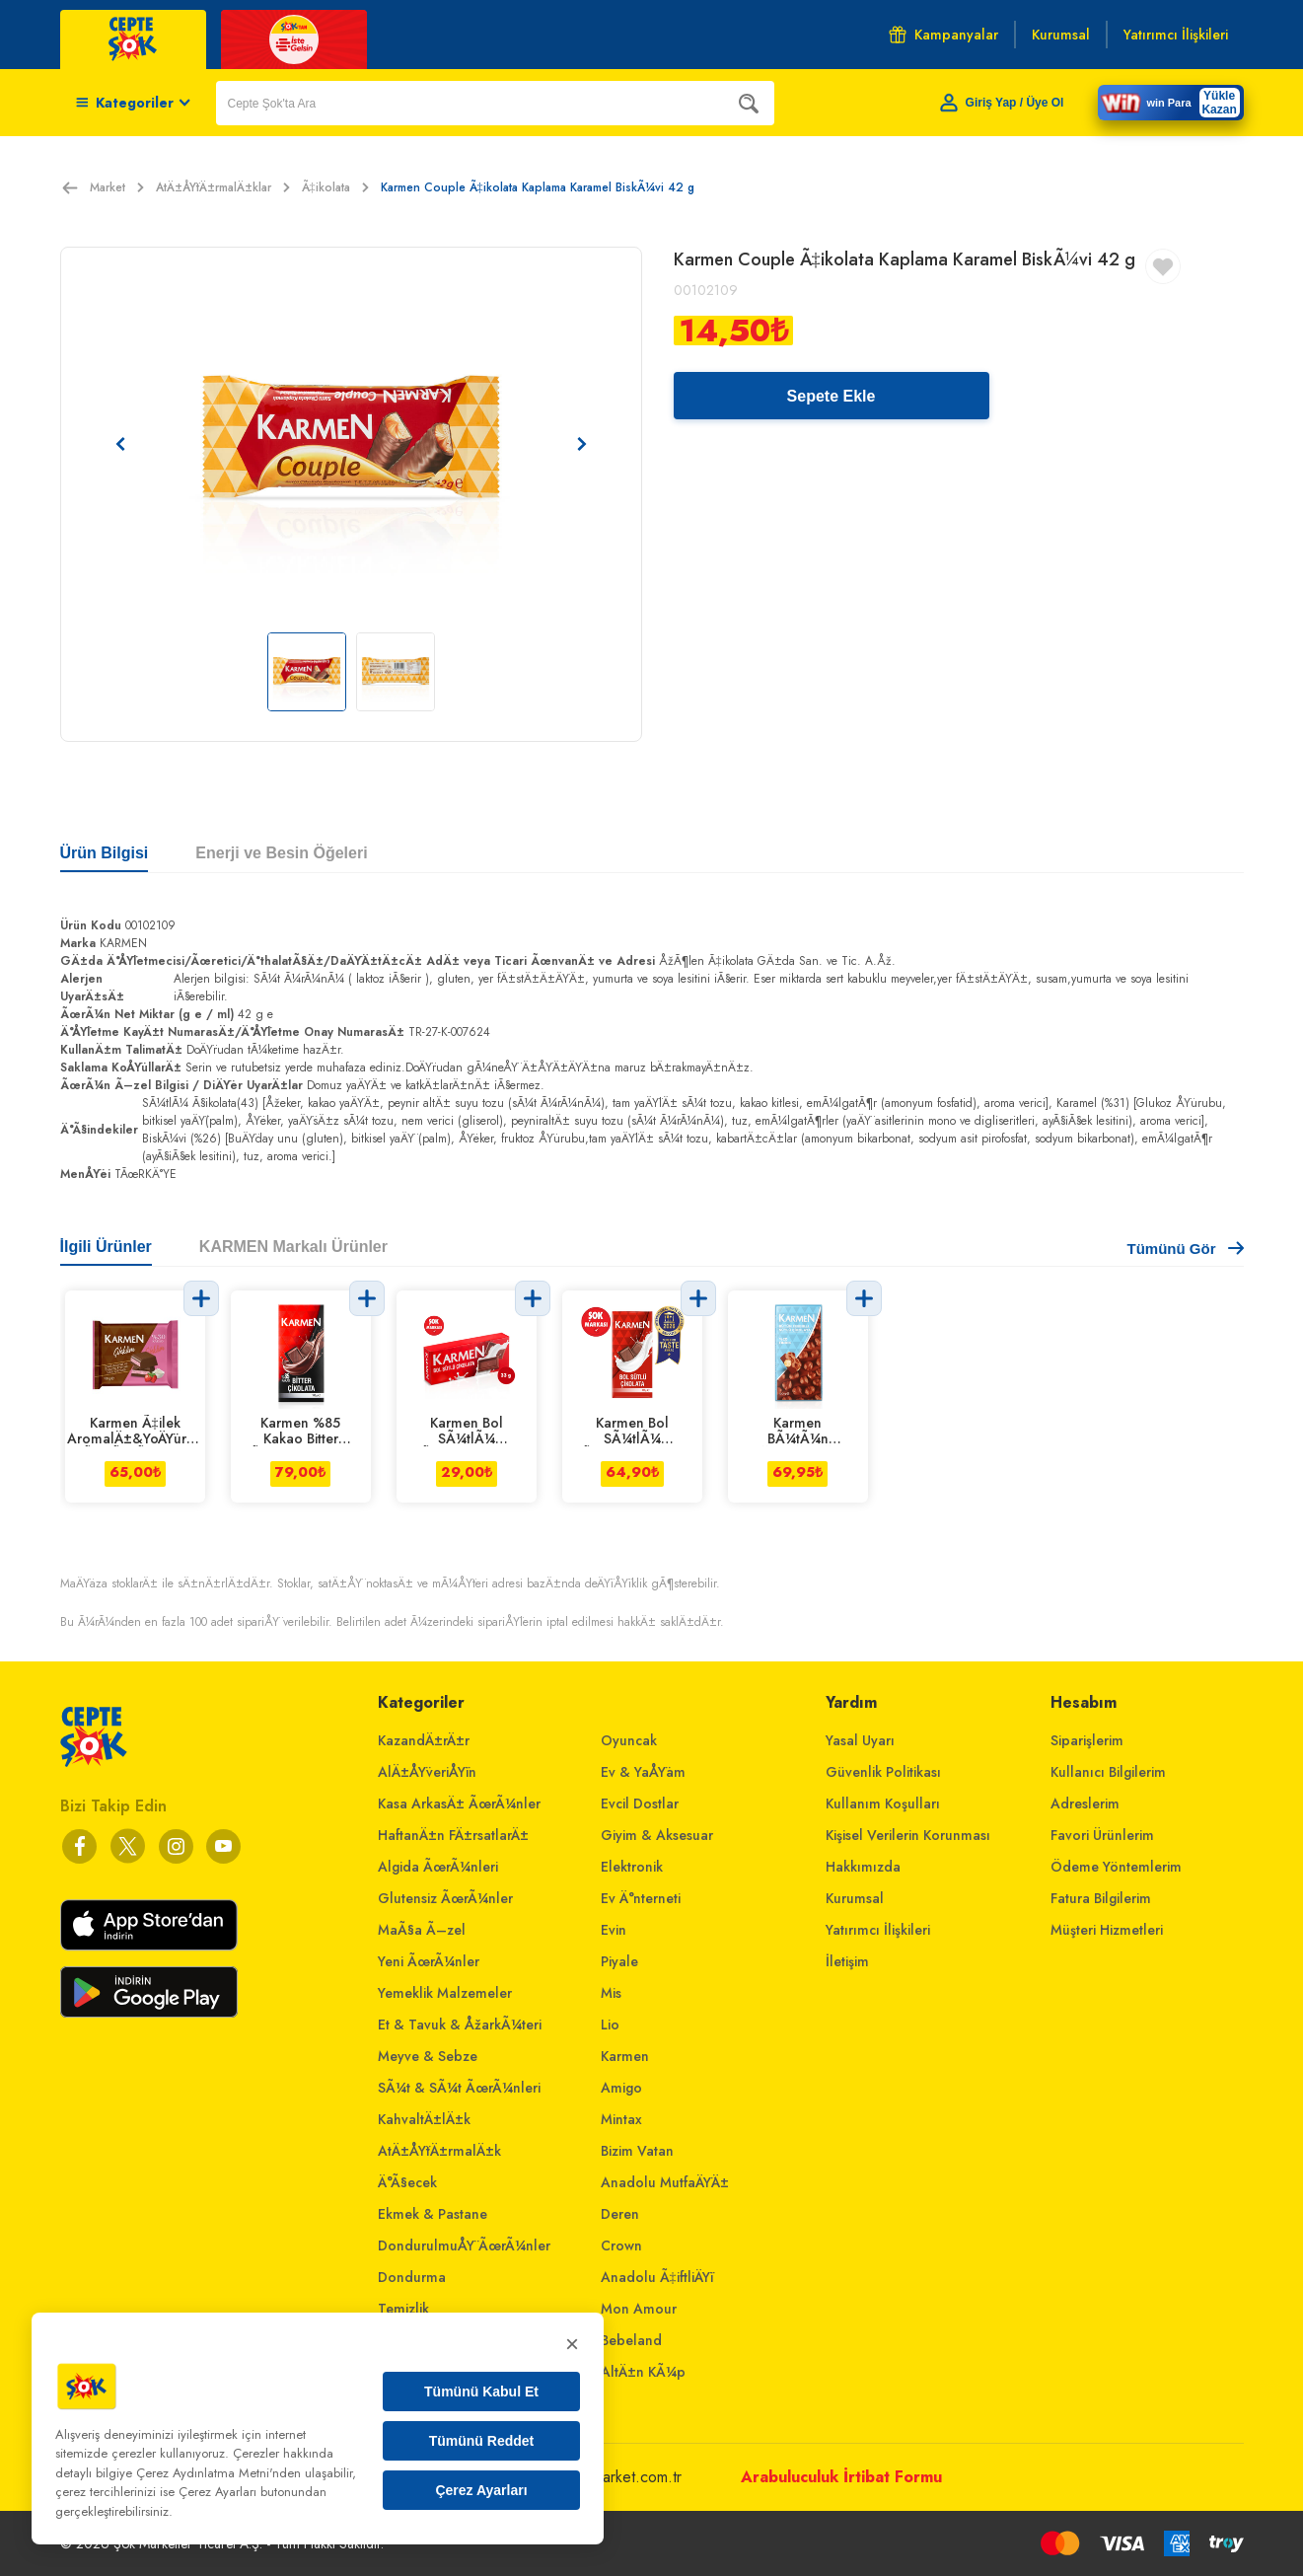  Describe the element at coordinates (621, 2088) in the screenshot. I see `Amigo` at that location.